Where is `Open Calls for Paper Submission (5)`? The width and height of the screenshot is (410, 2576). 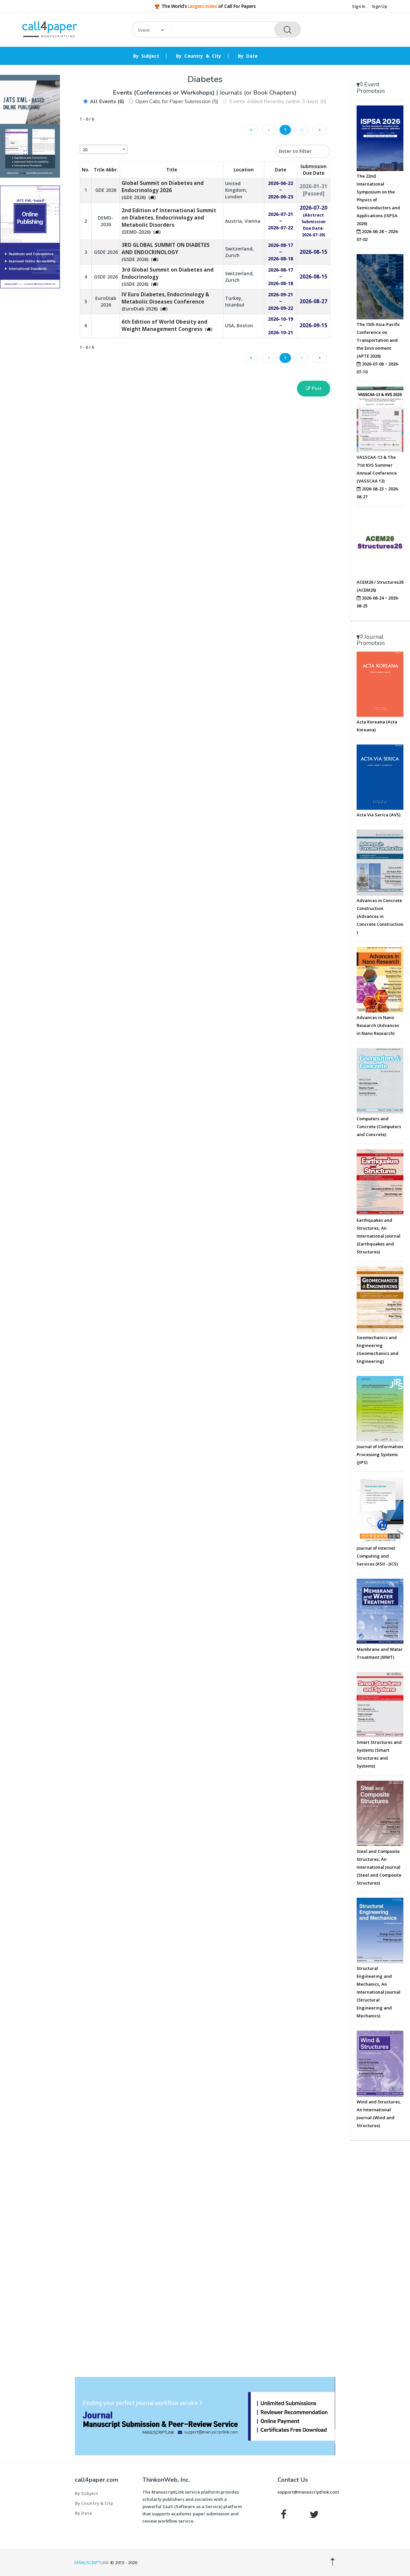
Open Calls for Paper Submission (5) is located at coordinates (176, 101).